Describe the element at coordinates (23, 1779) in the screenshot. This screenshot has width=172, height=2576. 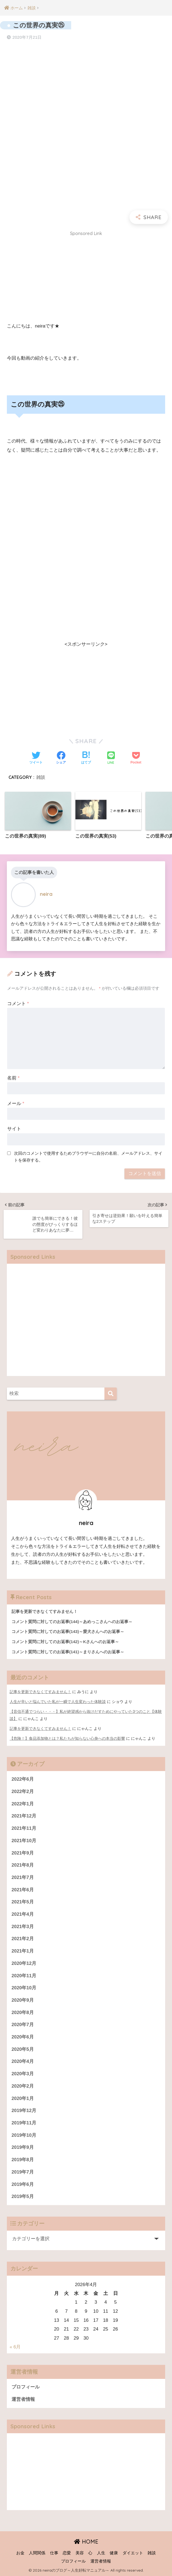
I see `2022年6月` at that location.